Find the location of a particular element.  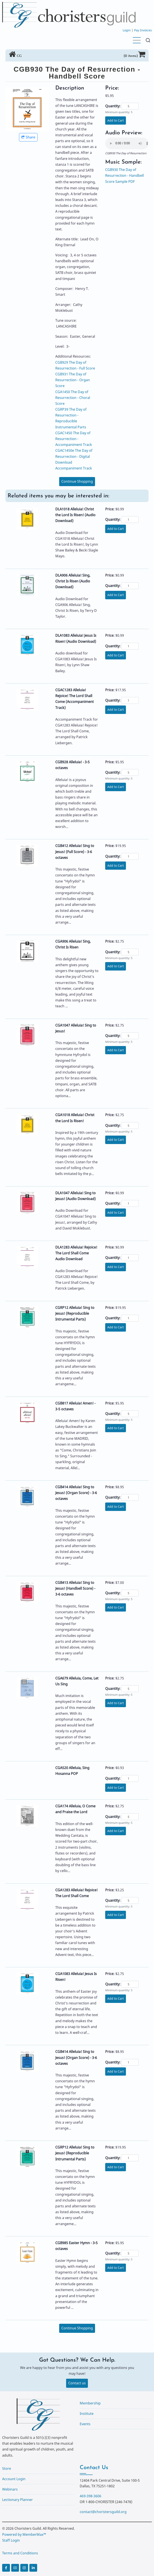

Share is located at coordinates (28, 137).